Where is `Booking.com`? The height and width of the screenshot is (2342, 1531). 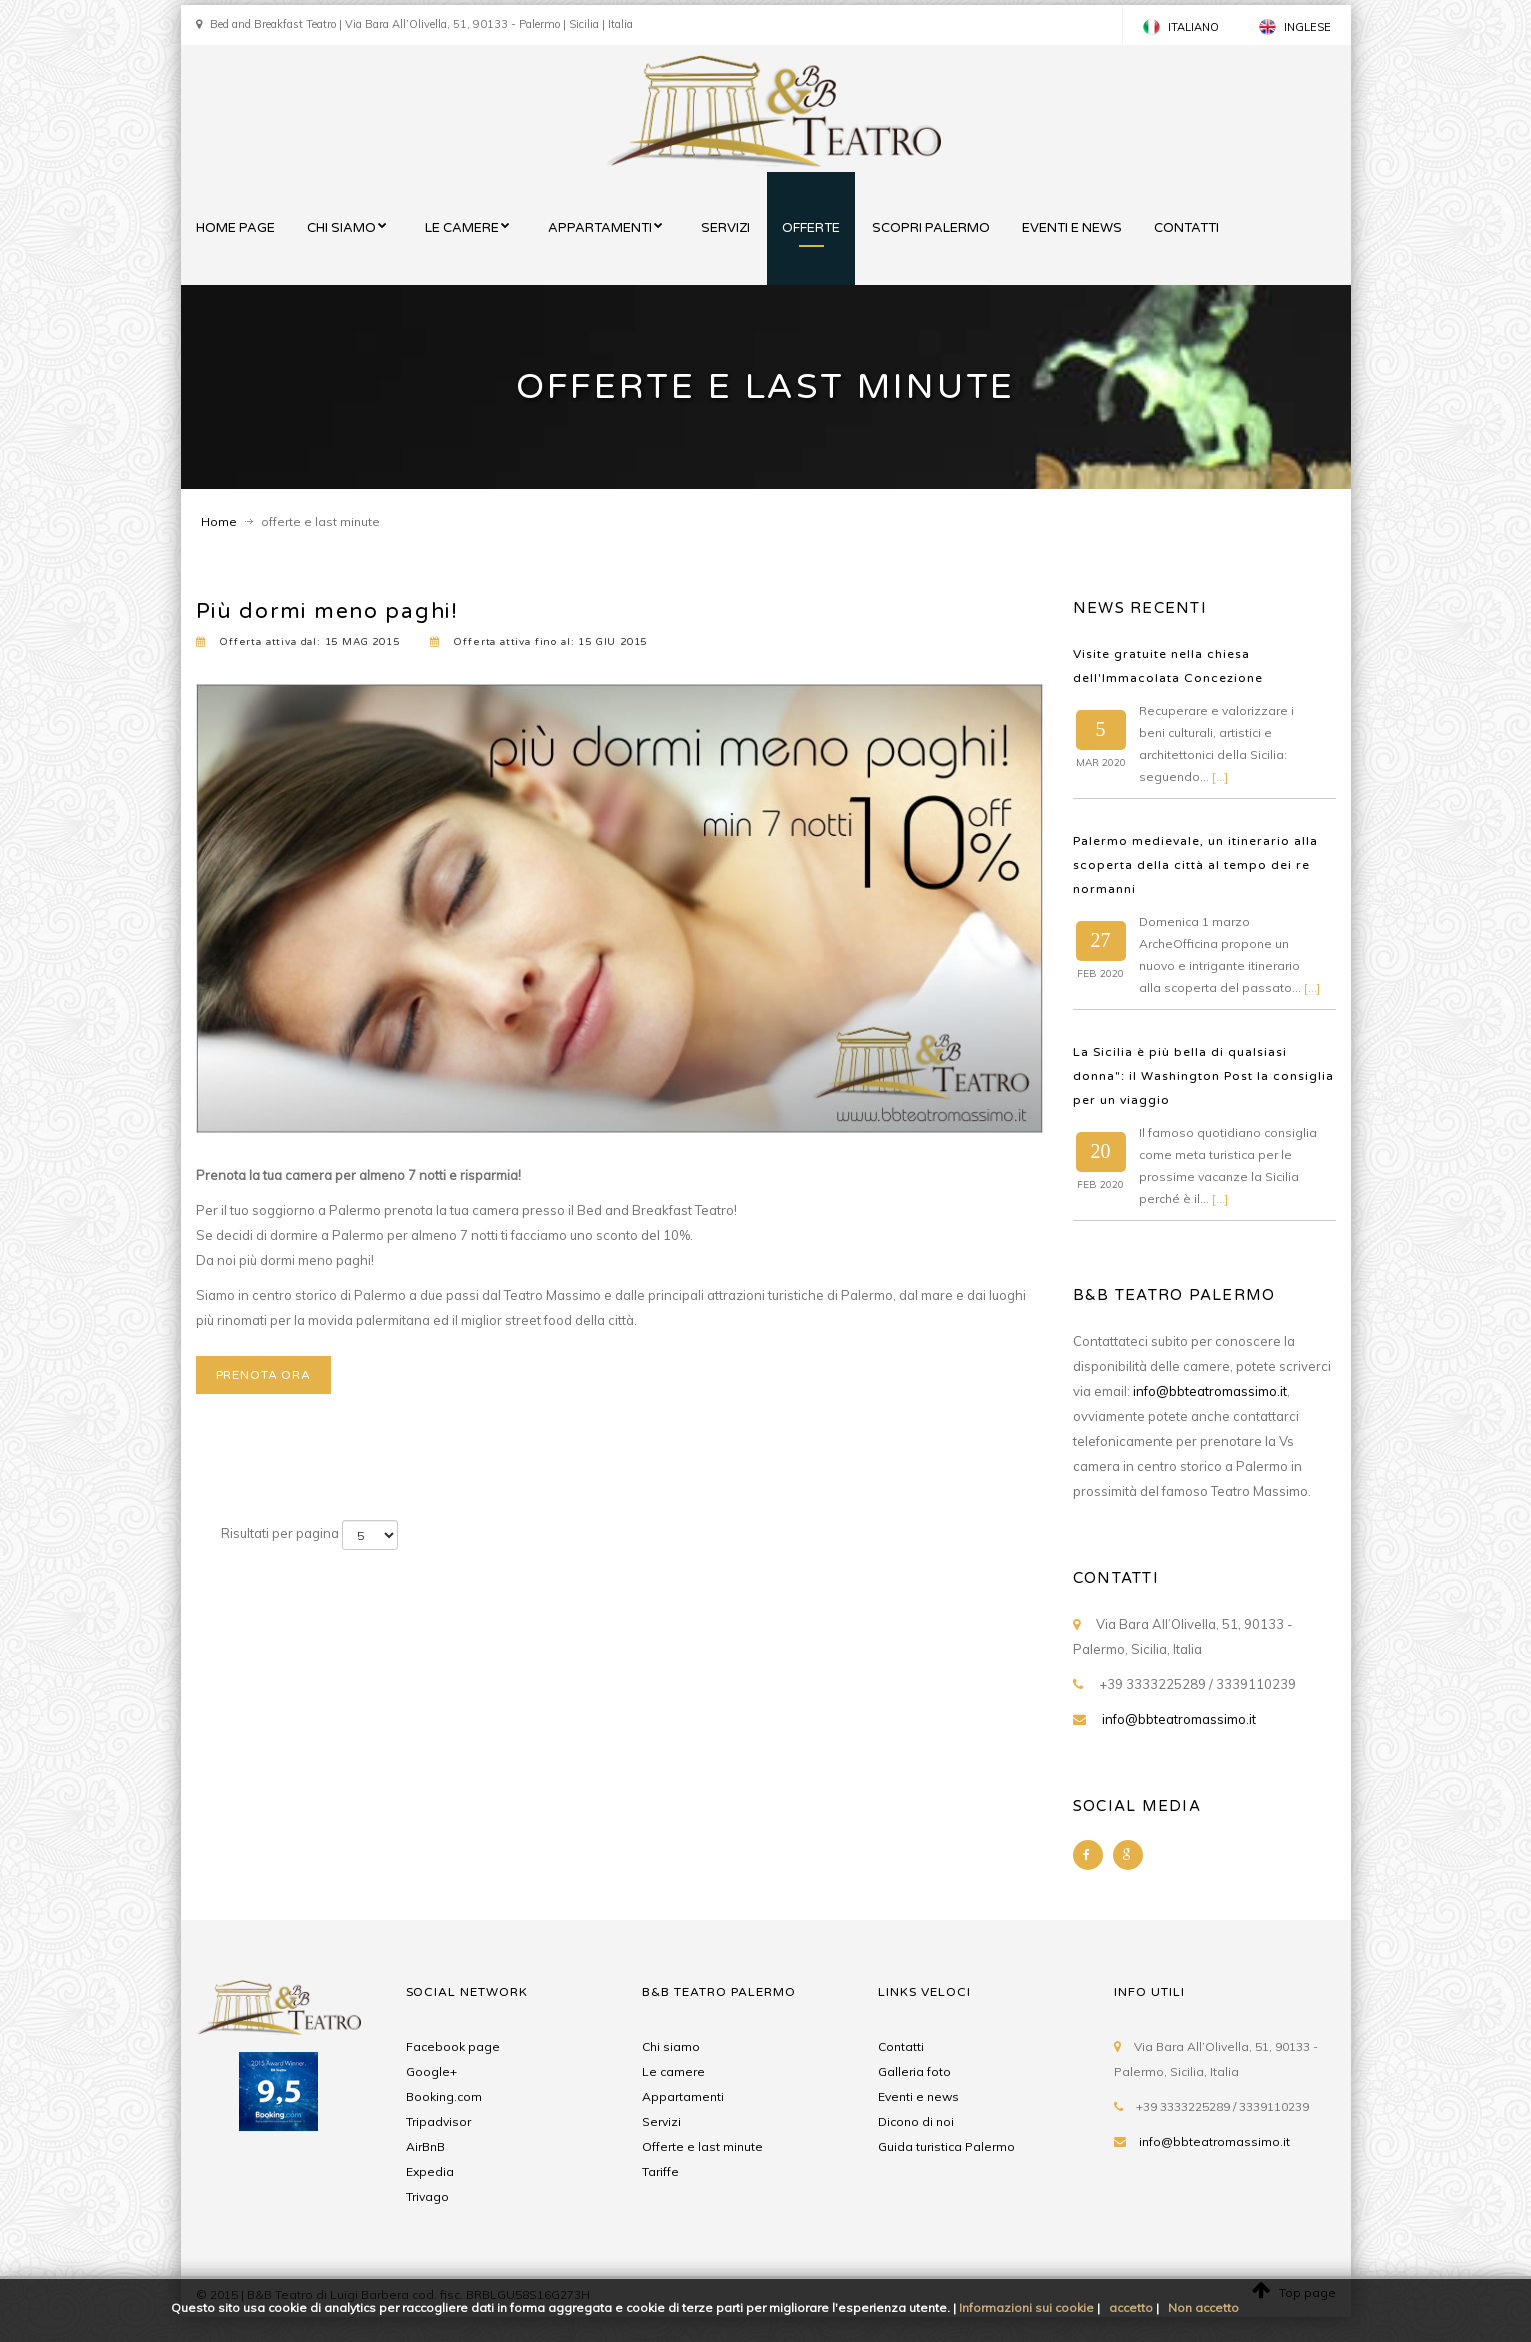 Booking.com is located at coordinates (444, 2096).